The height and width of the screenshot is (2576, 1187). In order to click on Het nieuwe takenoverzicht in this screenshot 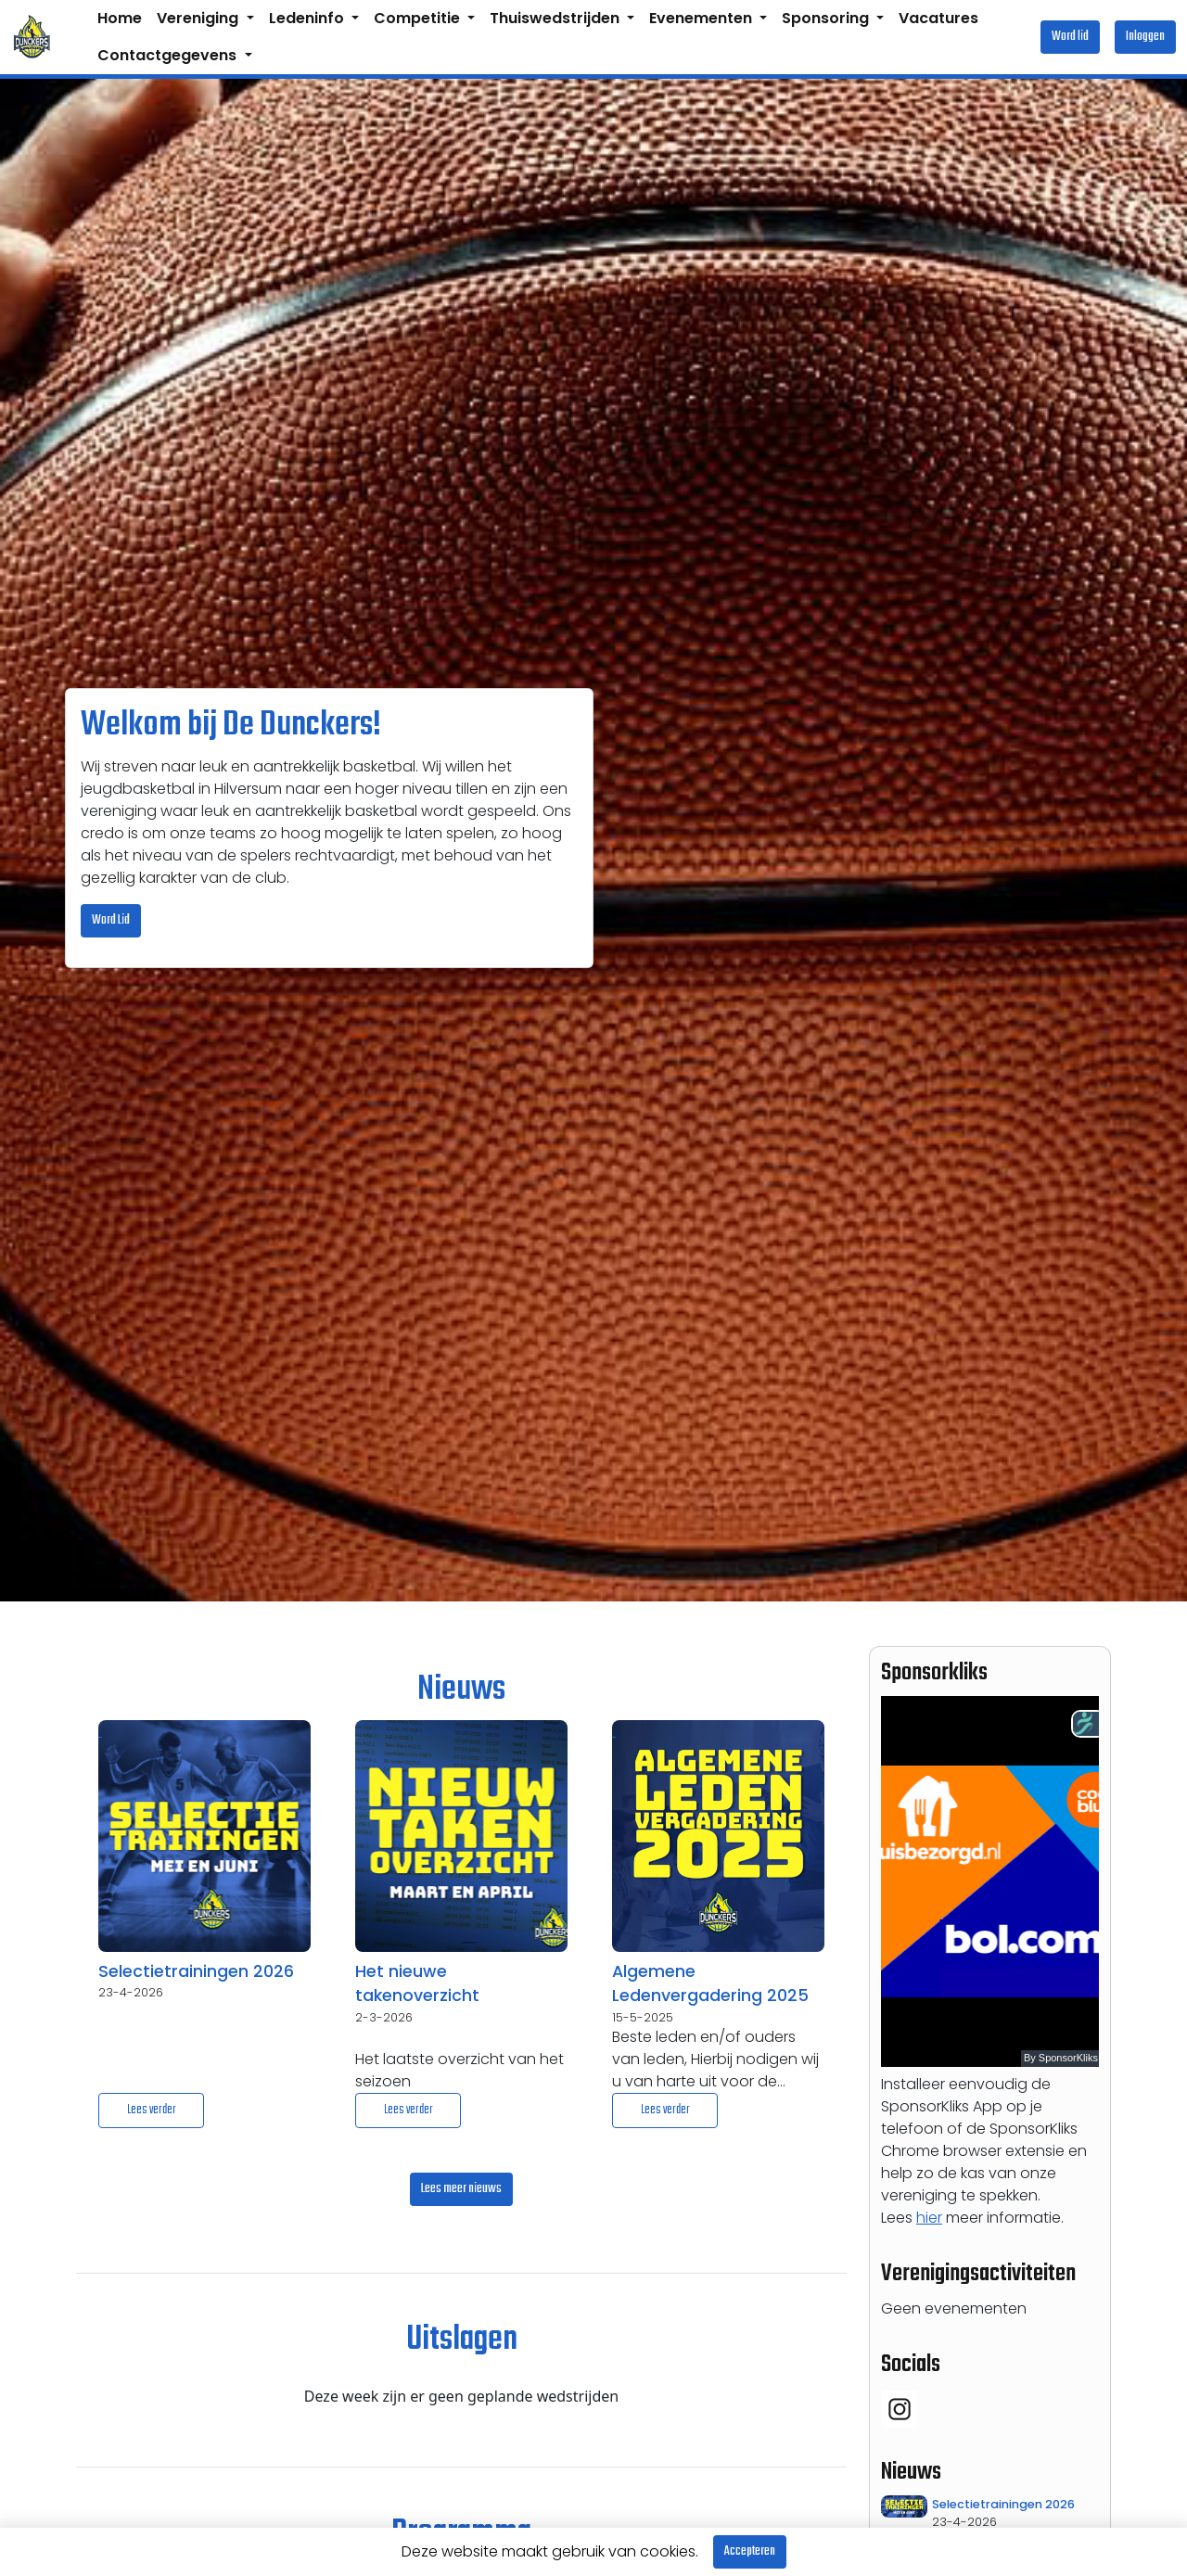, I will do `click(417, 1983)`.